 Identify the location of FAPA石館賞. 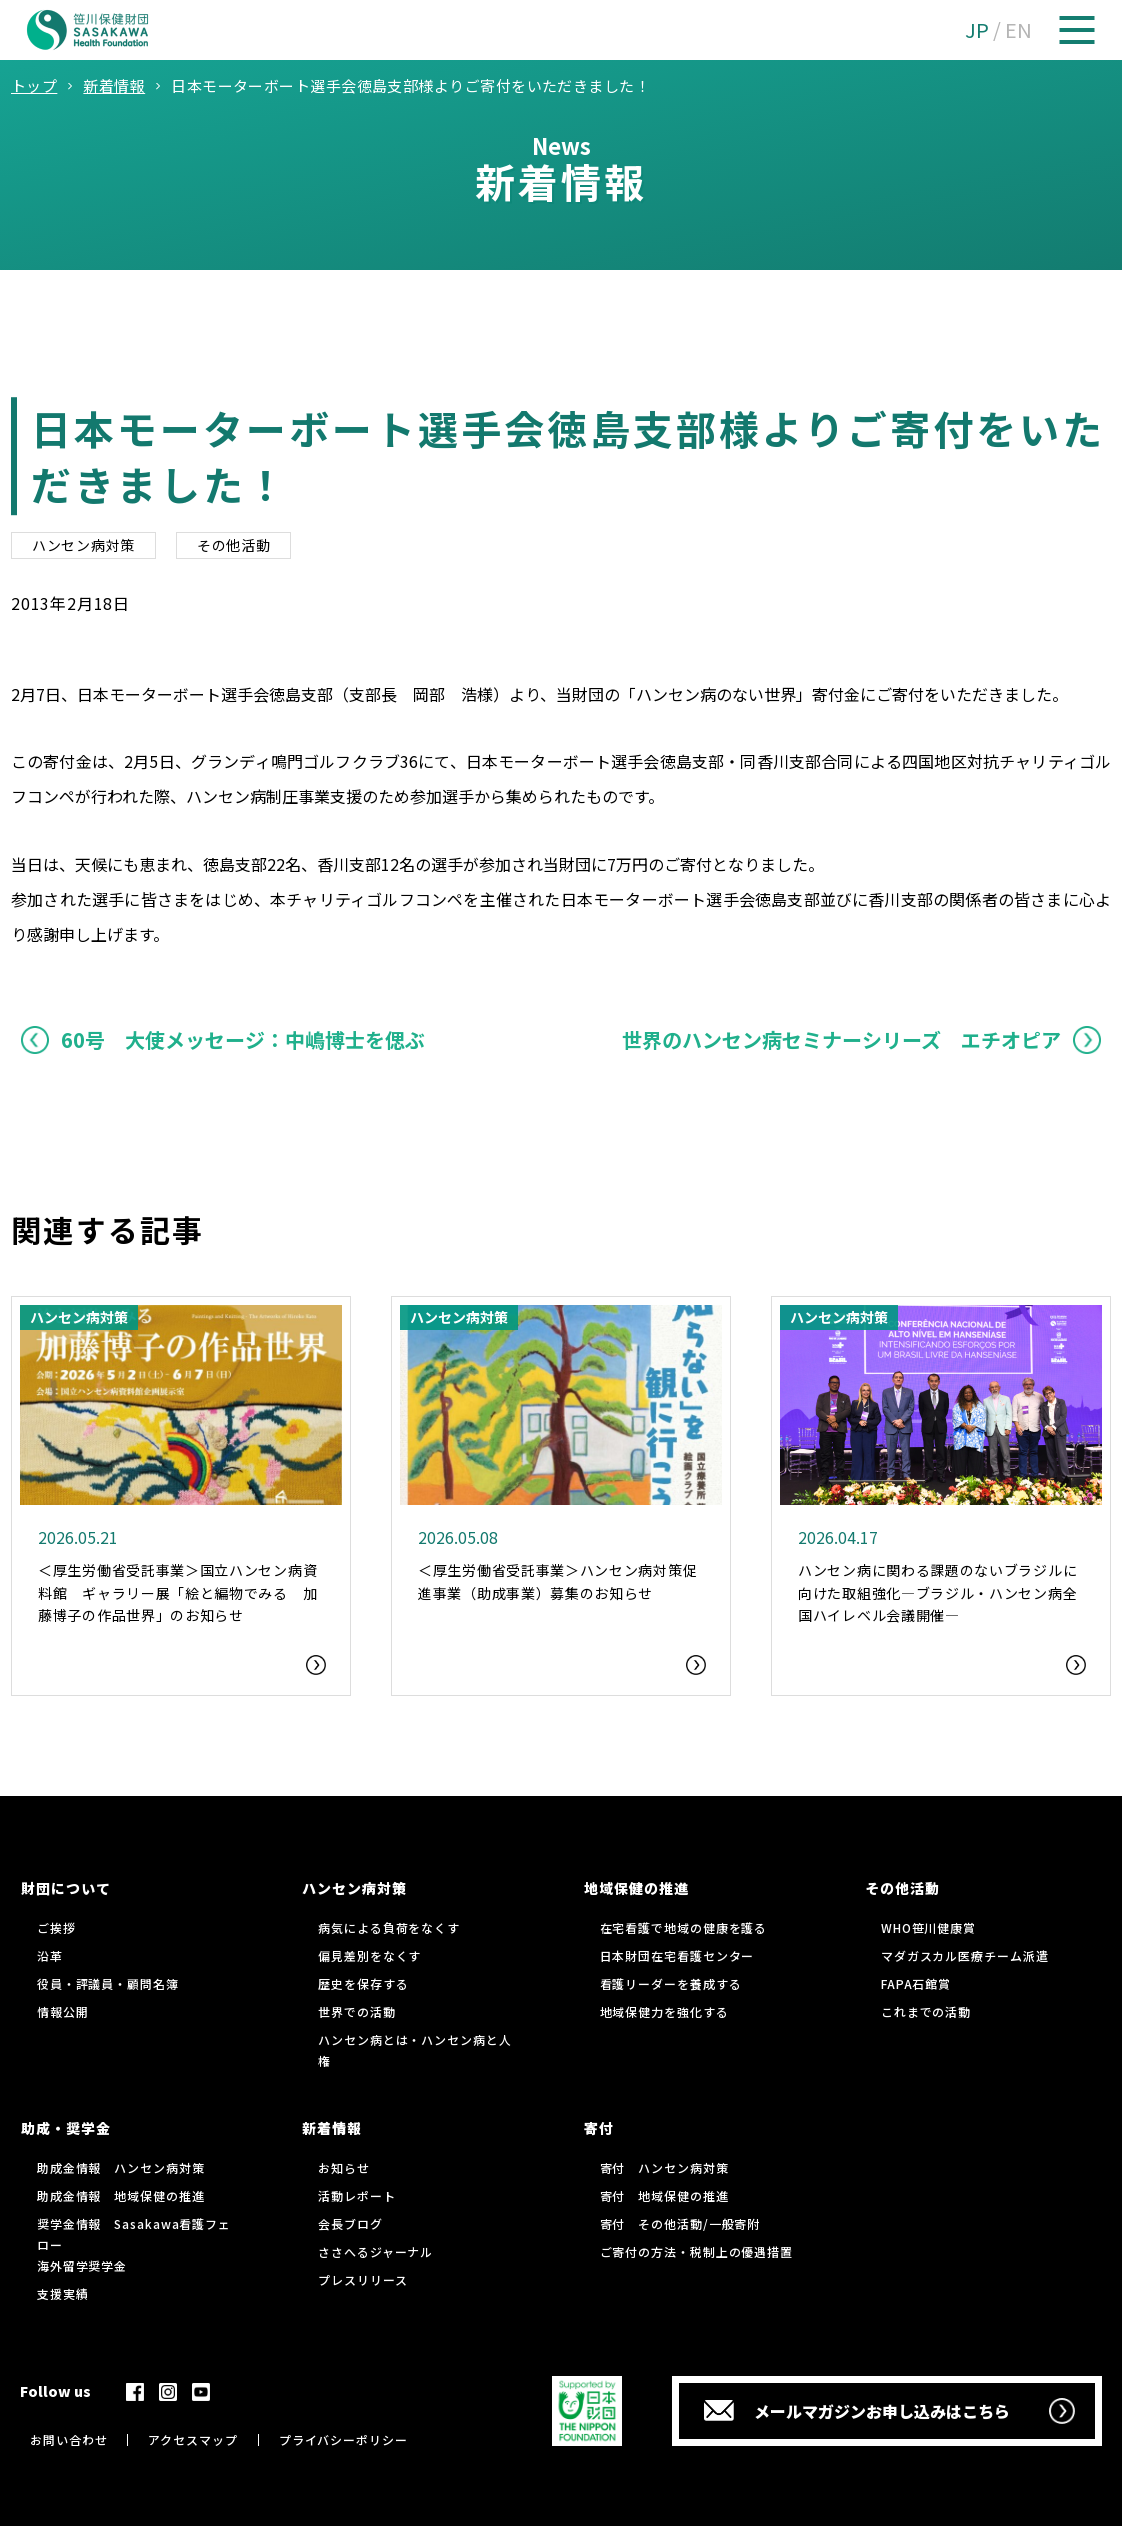
(916, 1983).